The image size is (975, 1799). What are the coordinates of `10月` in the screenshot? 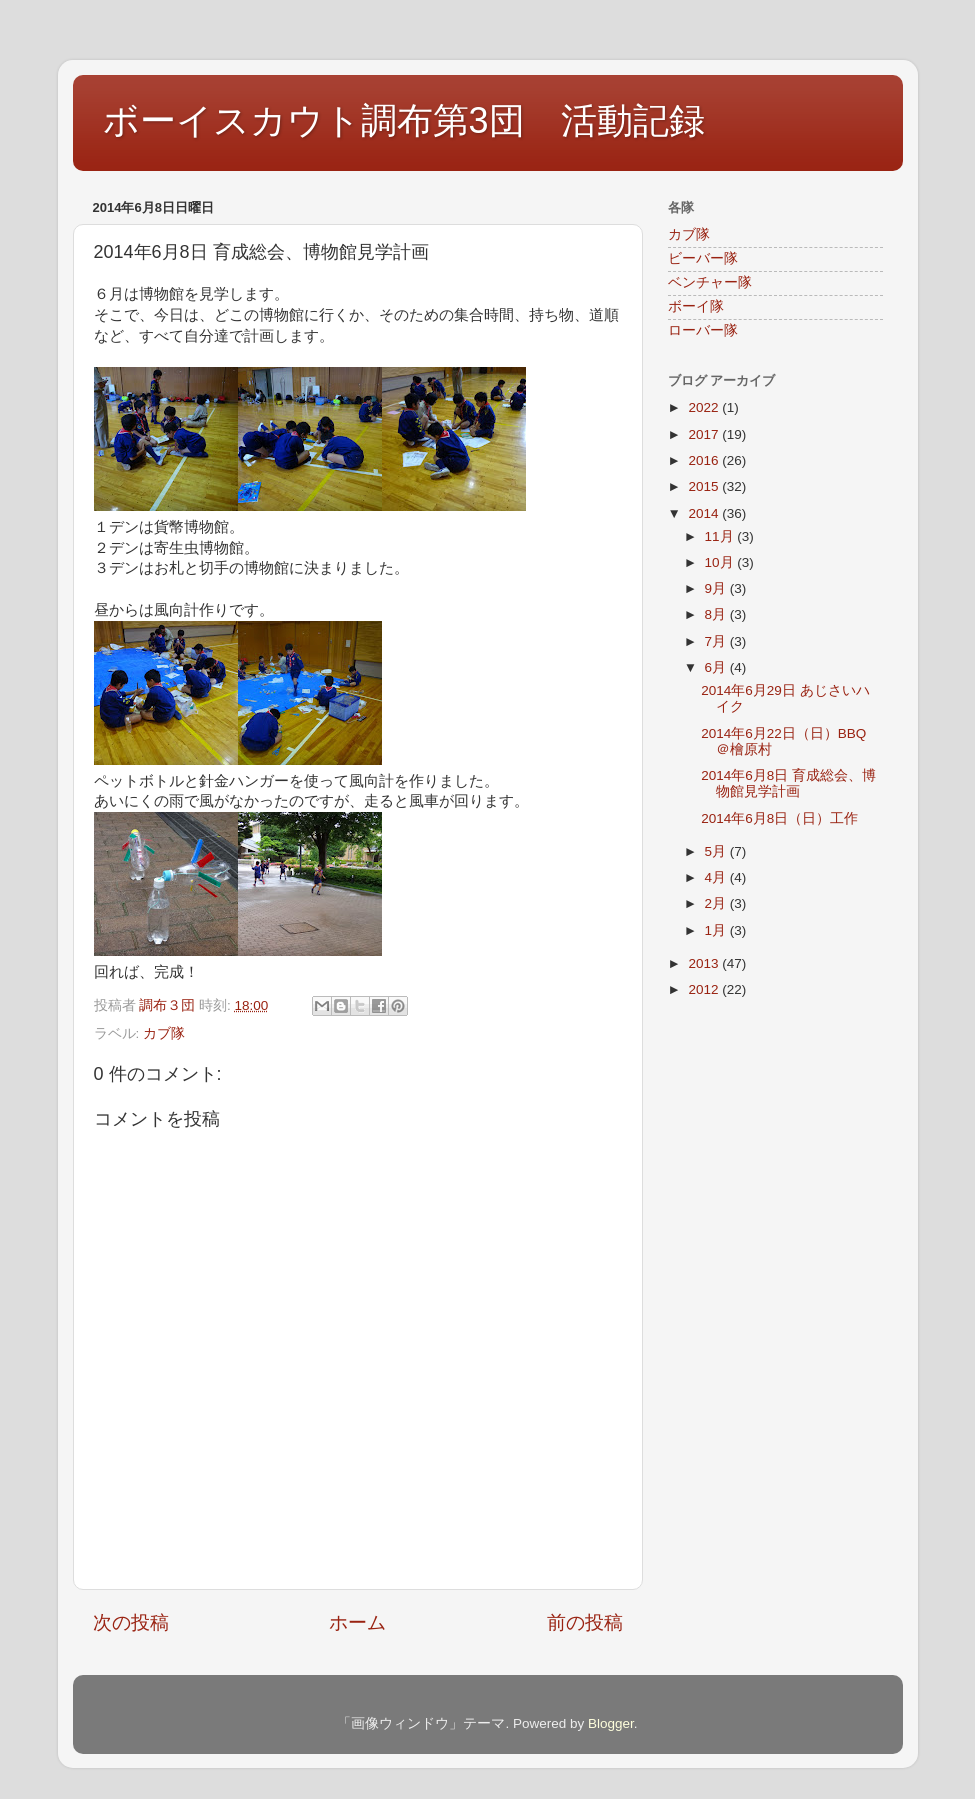 It's located at (721, 562).